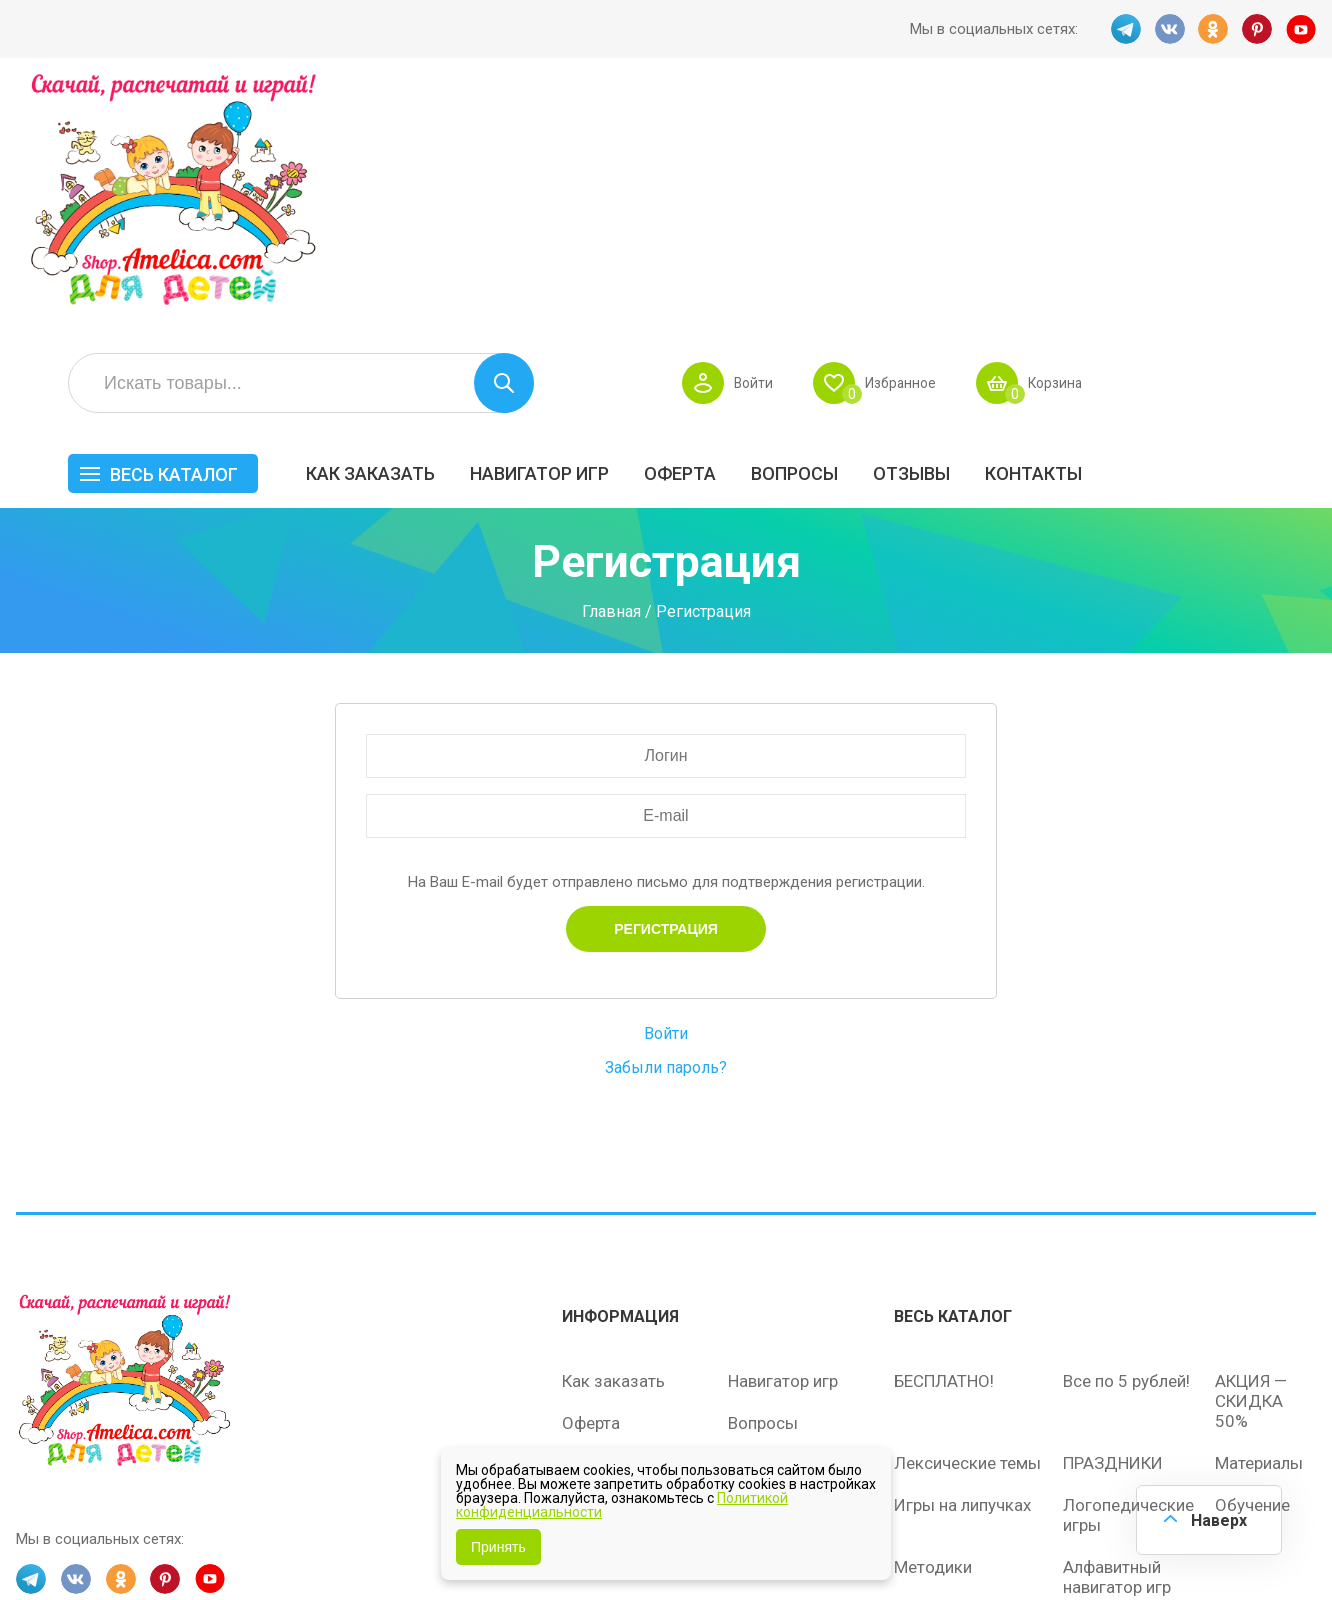  I want to click on PINT, so click(1257, 29).